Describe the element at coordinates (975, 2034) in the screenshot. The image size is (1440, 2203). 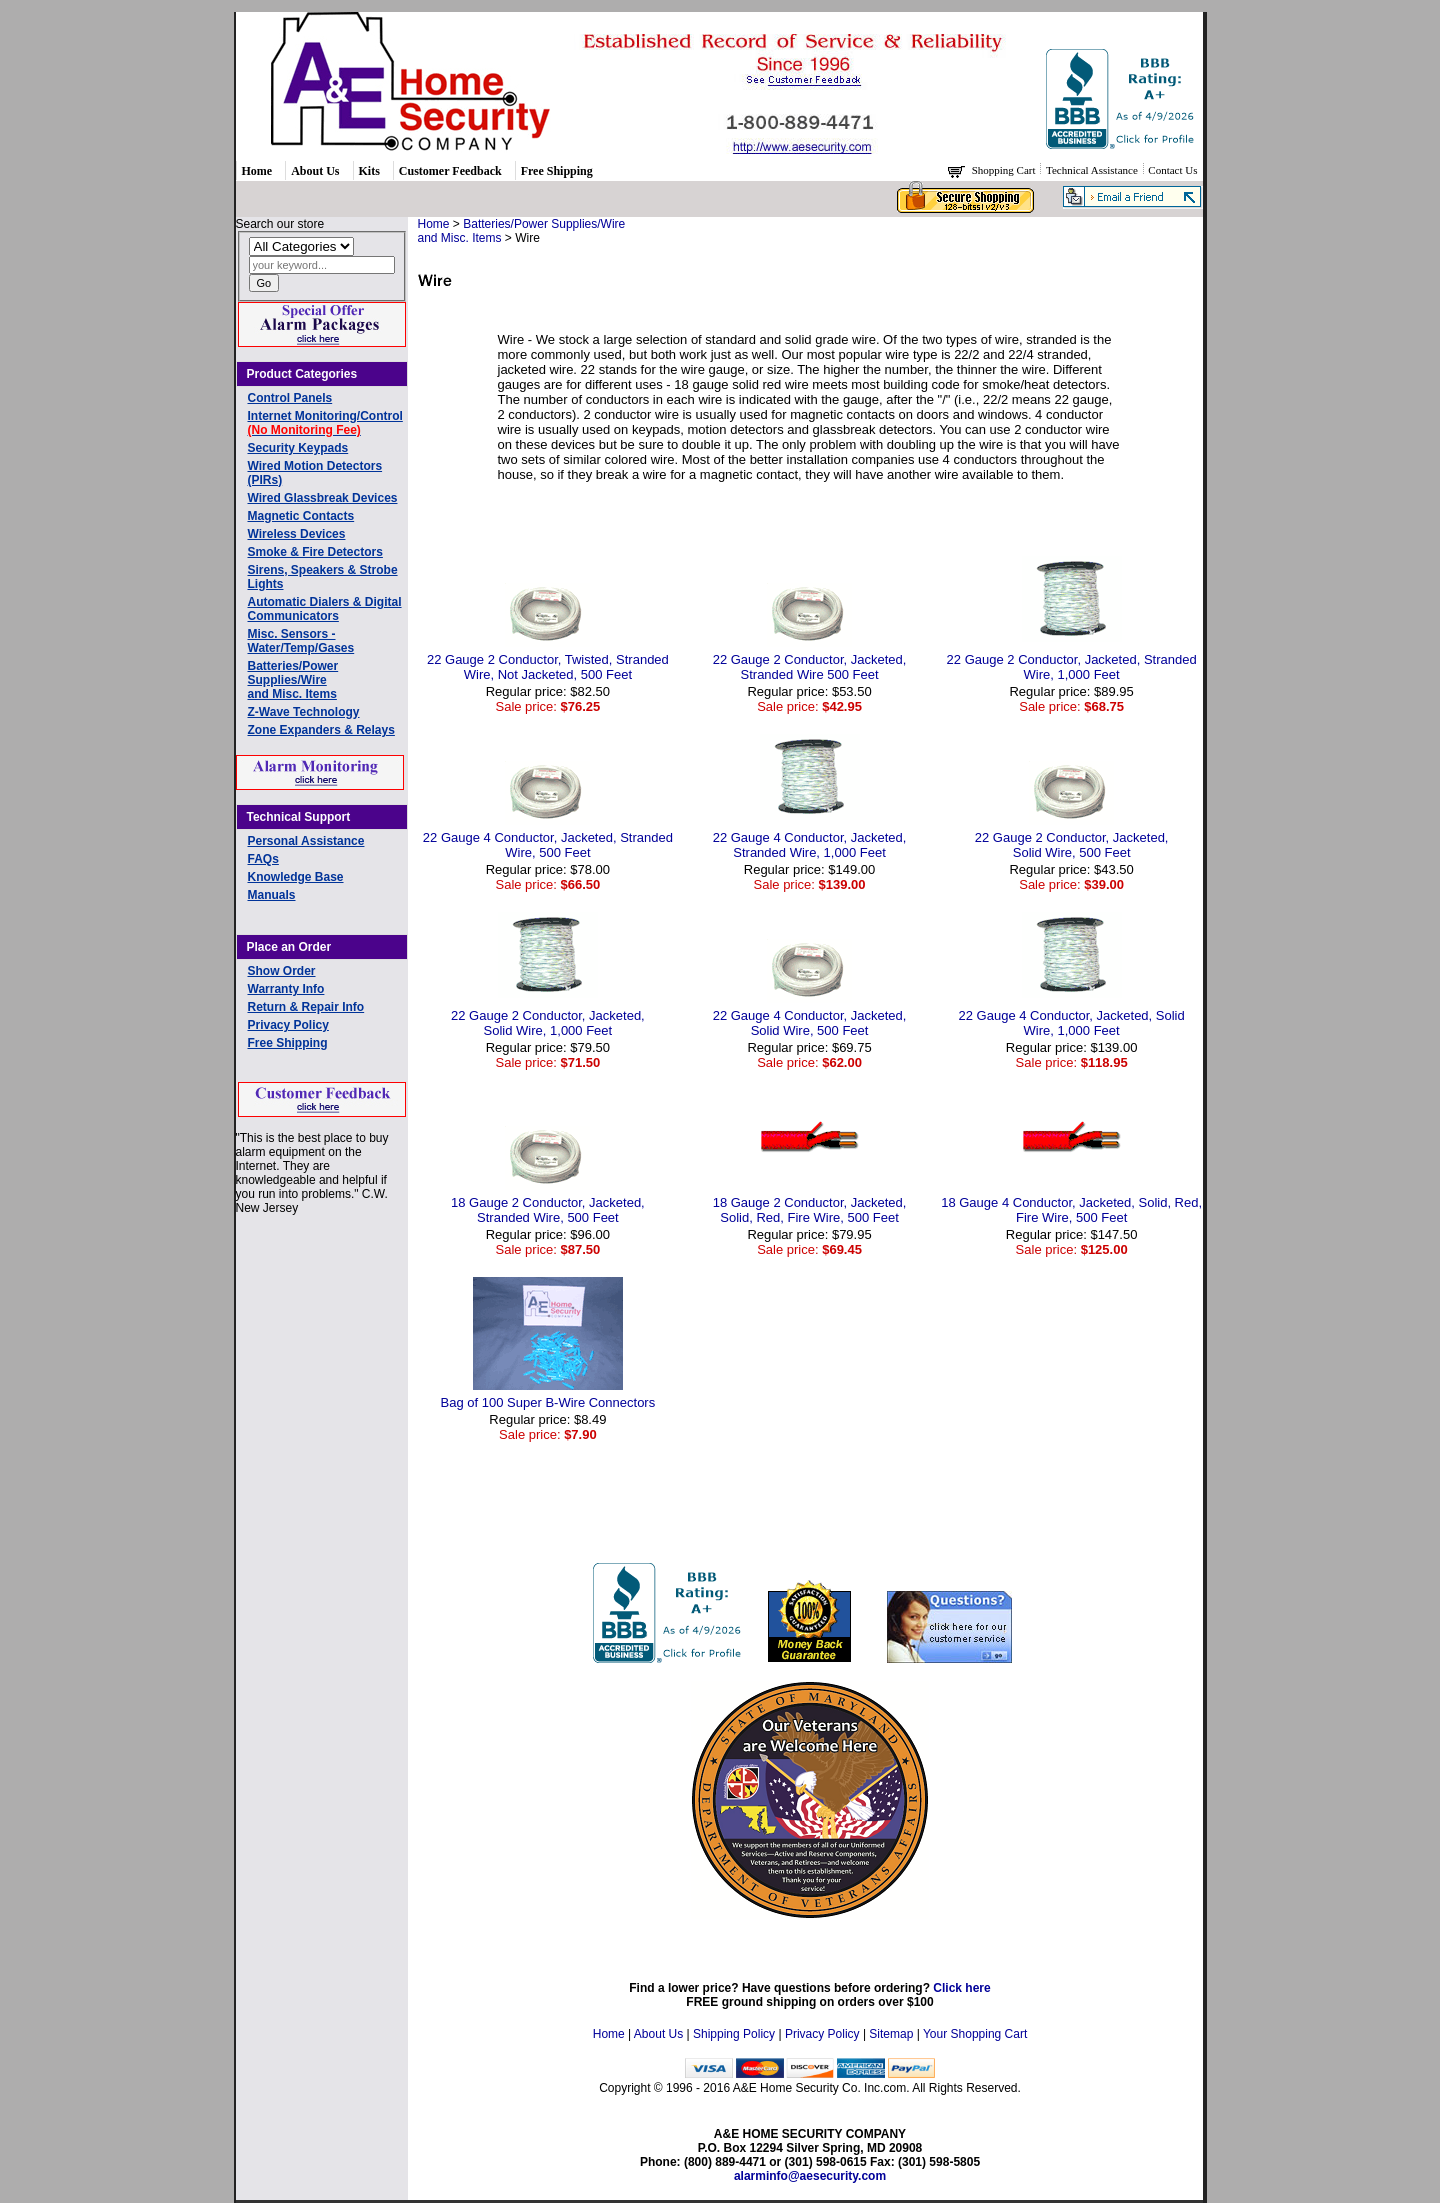
I see `Your Shopping Cart` at that location.